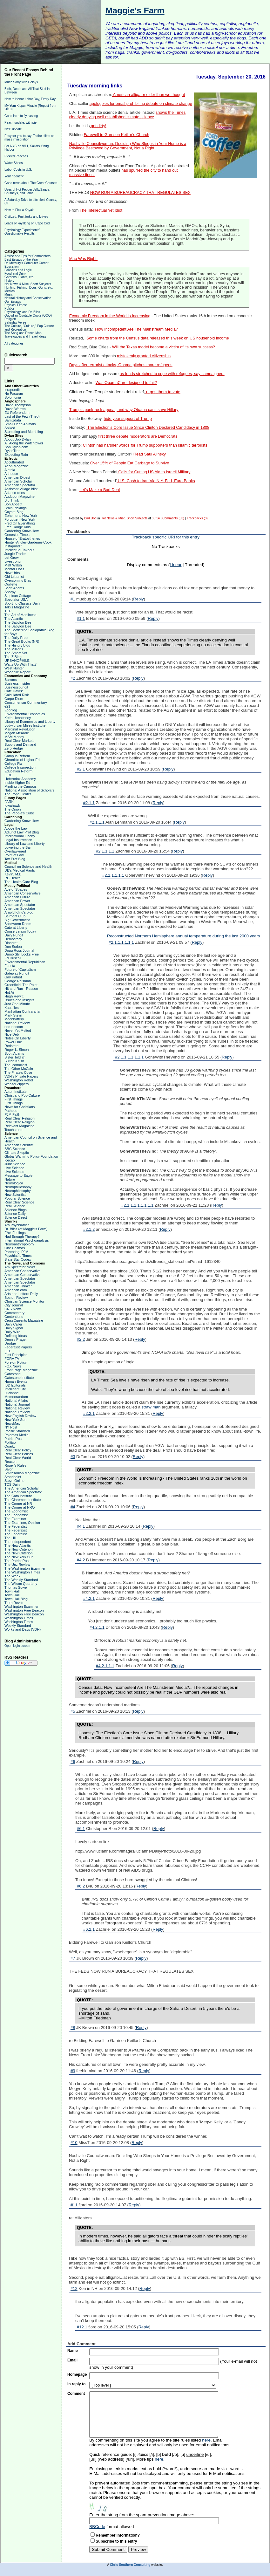  Describe the element at coordinates (151, 1407) in the screenshot. I see `straw man` at that location.